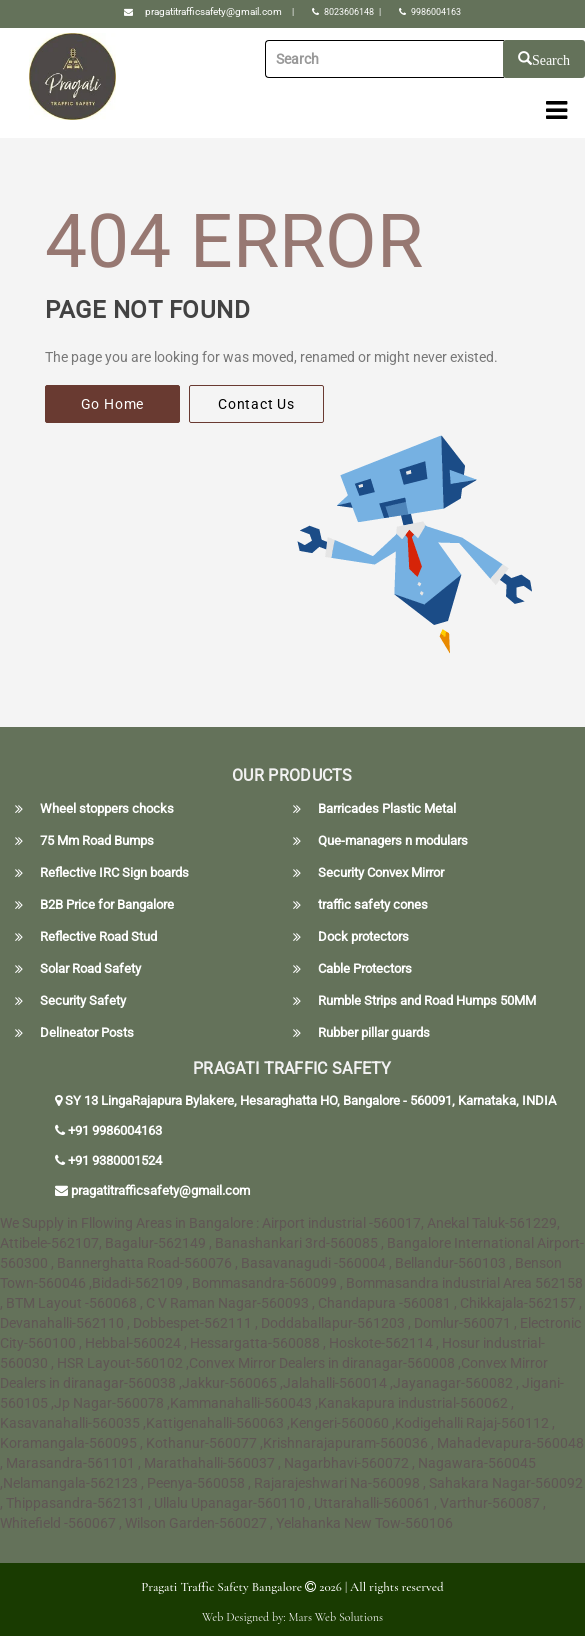 Image resolution: width=585 pixels, height=1636 pixels. Describe the element at coordinates (98, 937) in the screenshot. I see `Reflective Road Stud` at that location.